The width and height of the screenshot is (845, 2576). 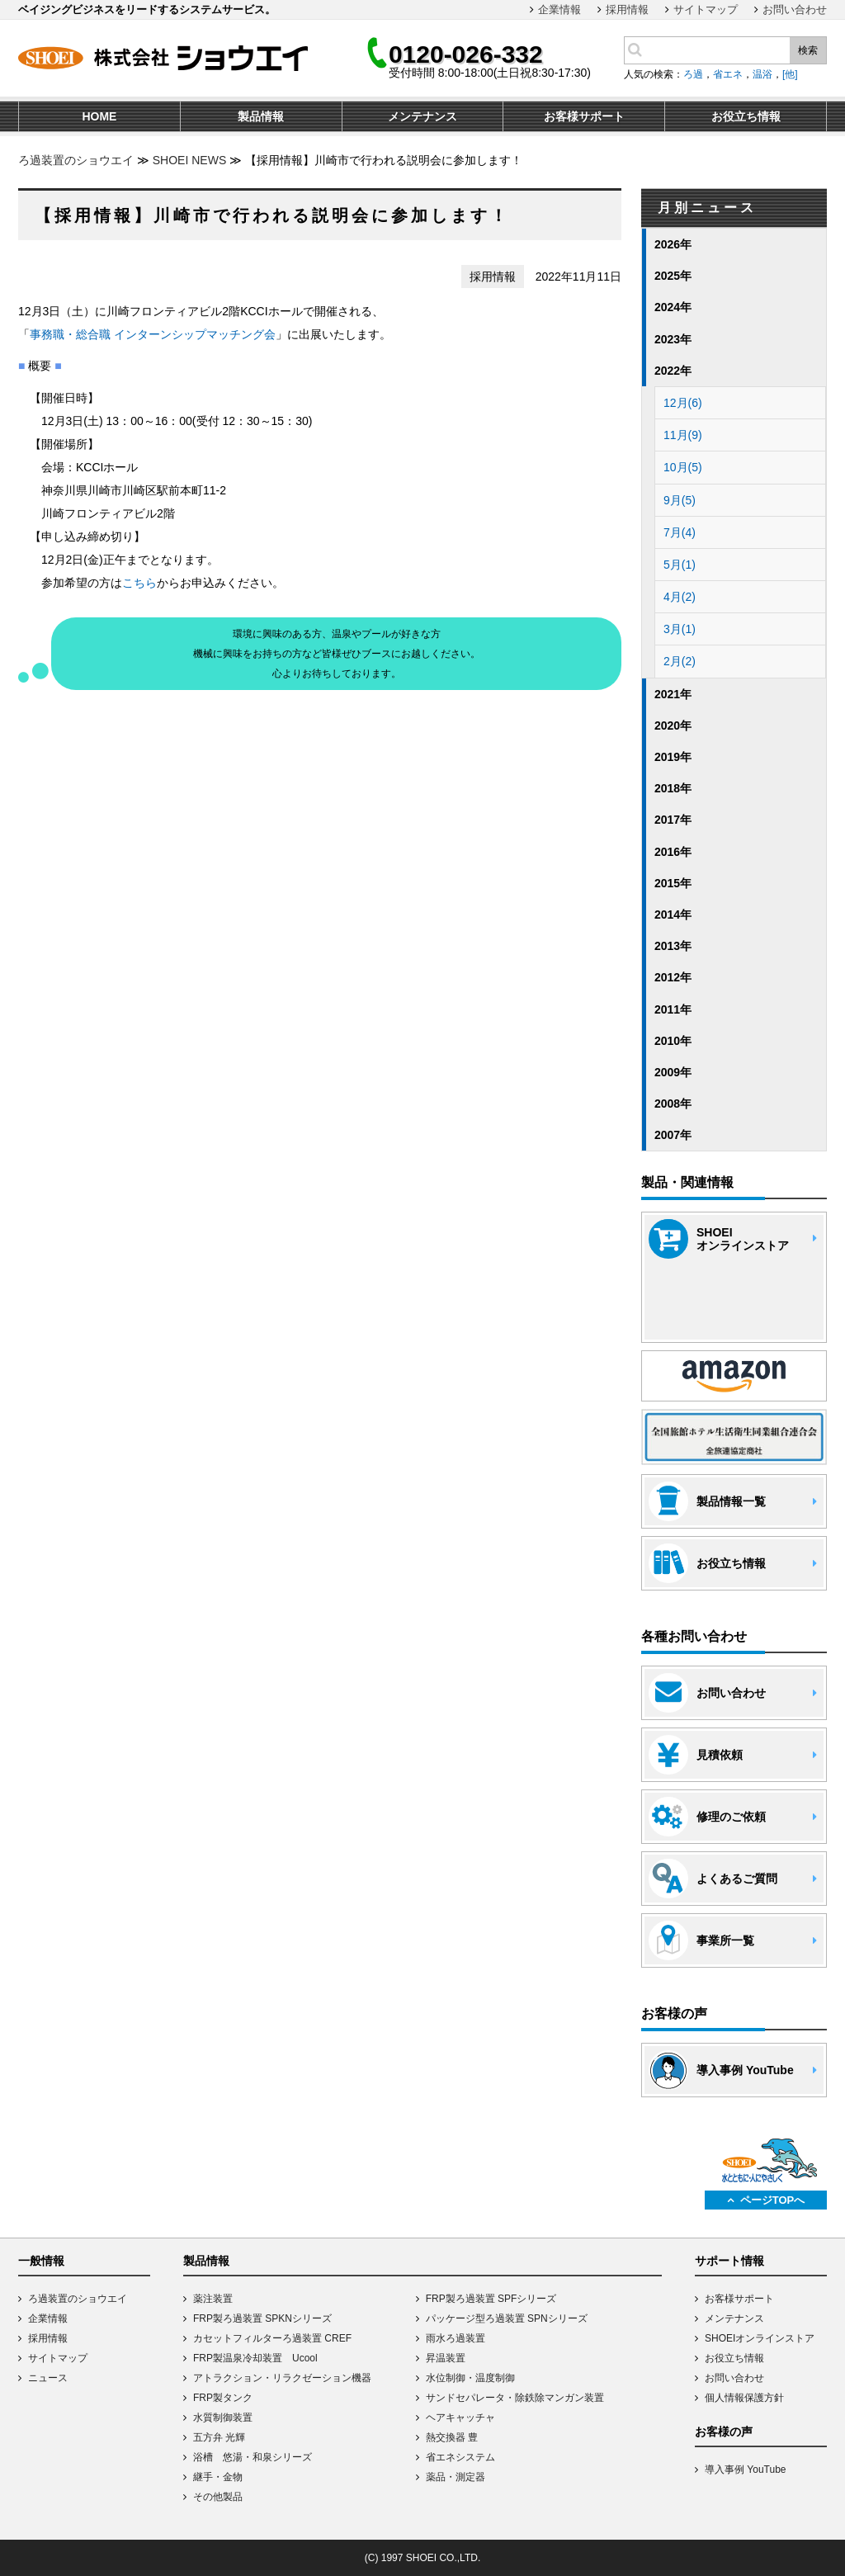 What do you see at coordinates (679, 596) in the screenshot?
I see `4月(2)` at bounding box center [679, 596].